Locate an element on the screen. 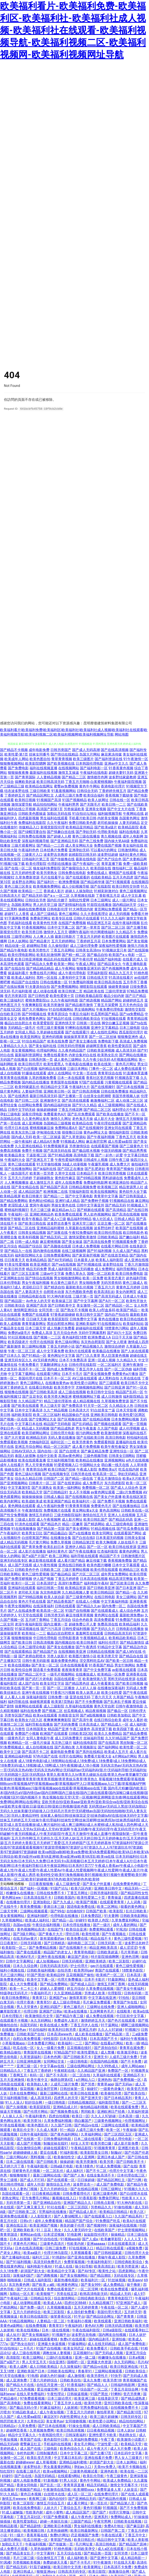  黄色网址在线看 is located at coordinates (106, 1615).